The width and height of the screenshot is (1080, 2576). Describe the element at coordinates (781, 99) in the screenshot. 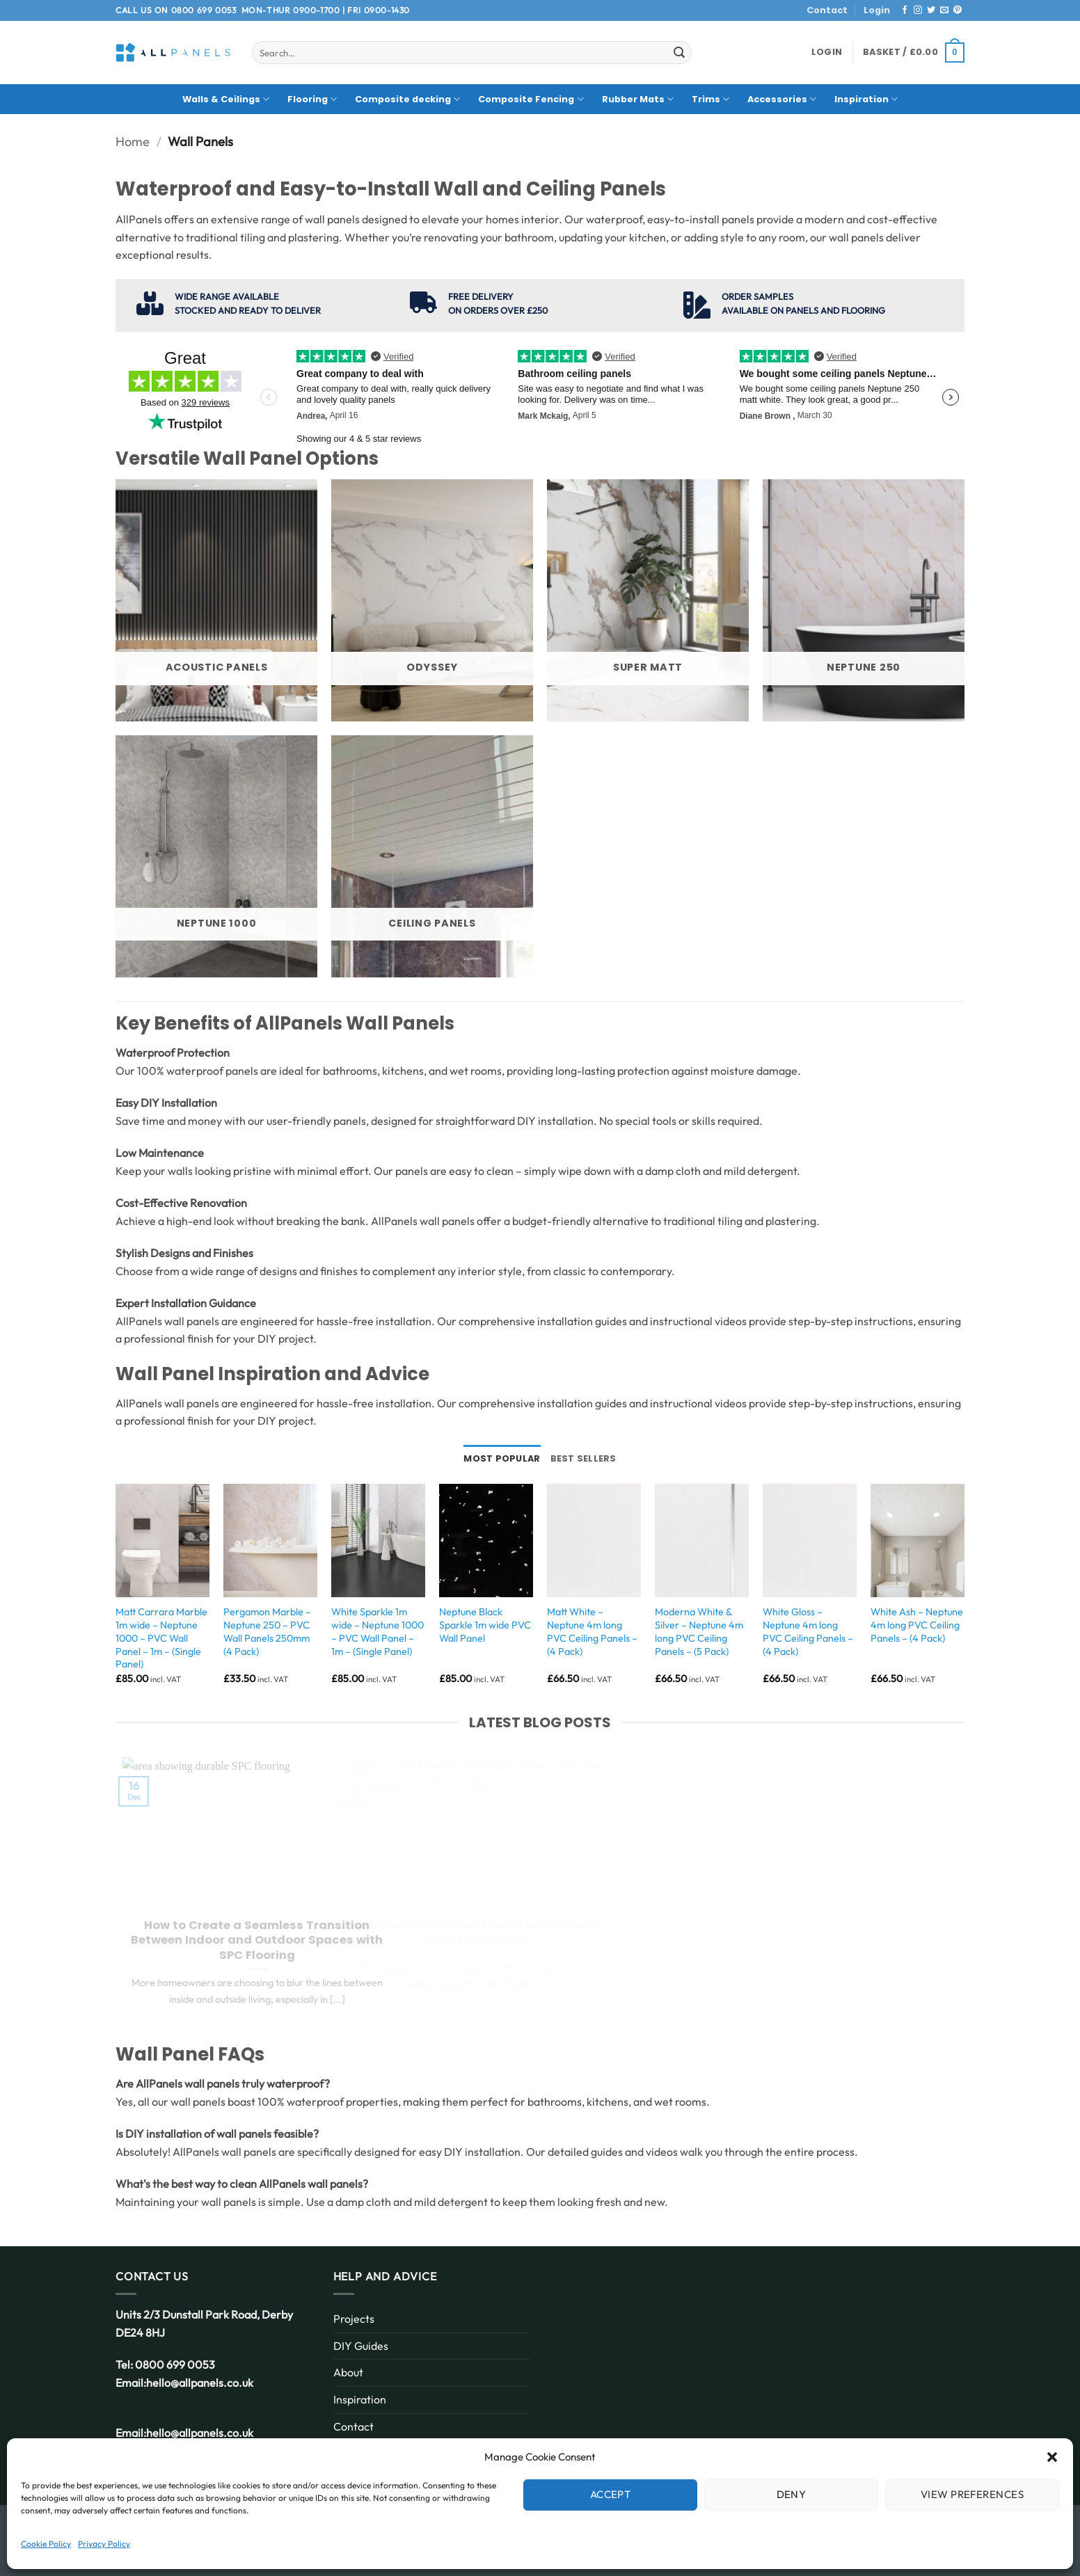

I see `Accessories` at that location.